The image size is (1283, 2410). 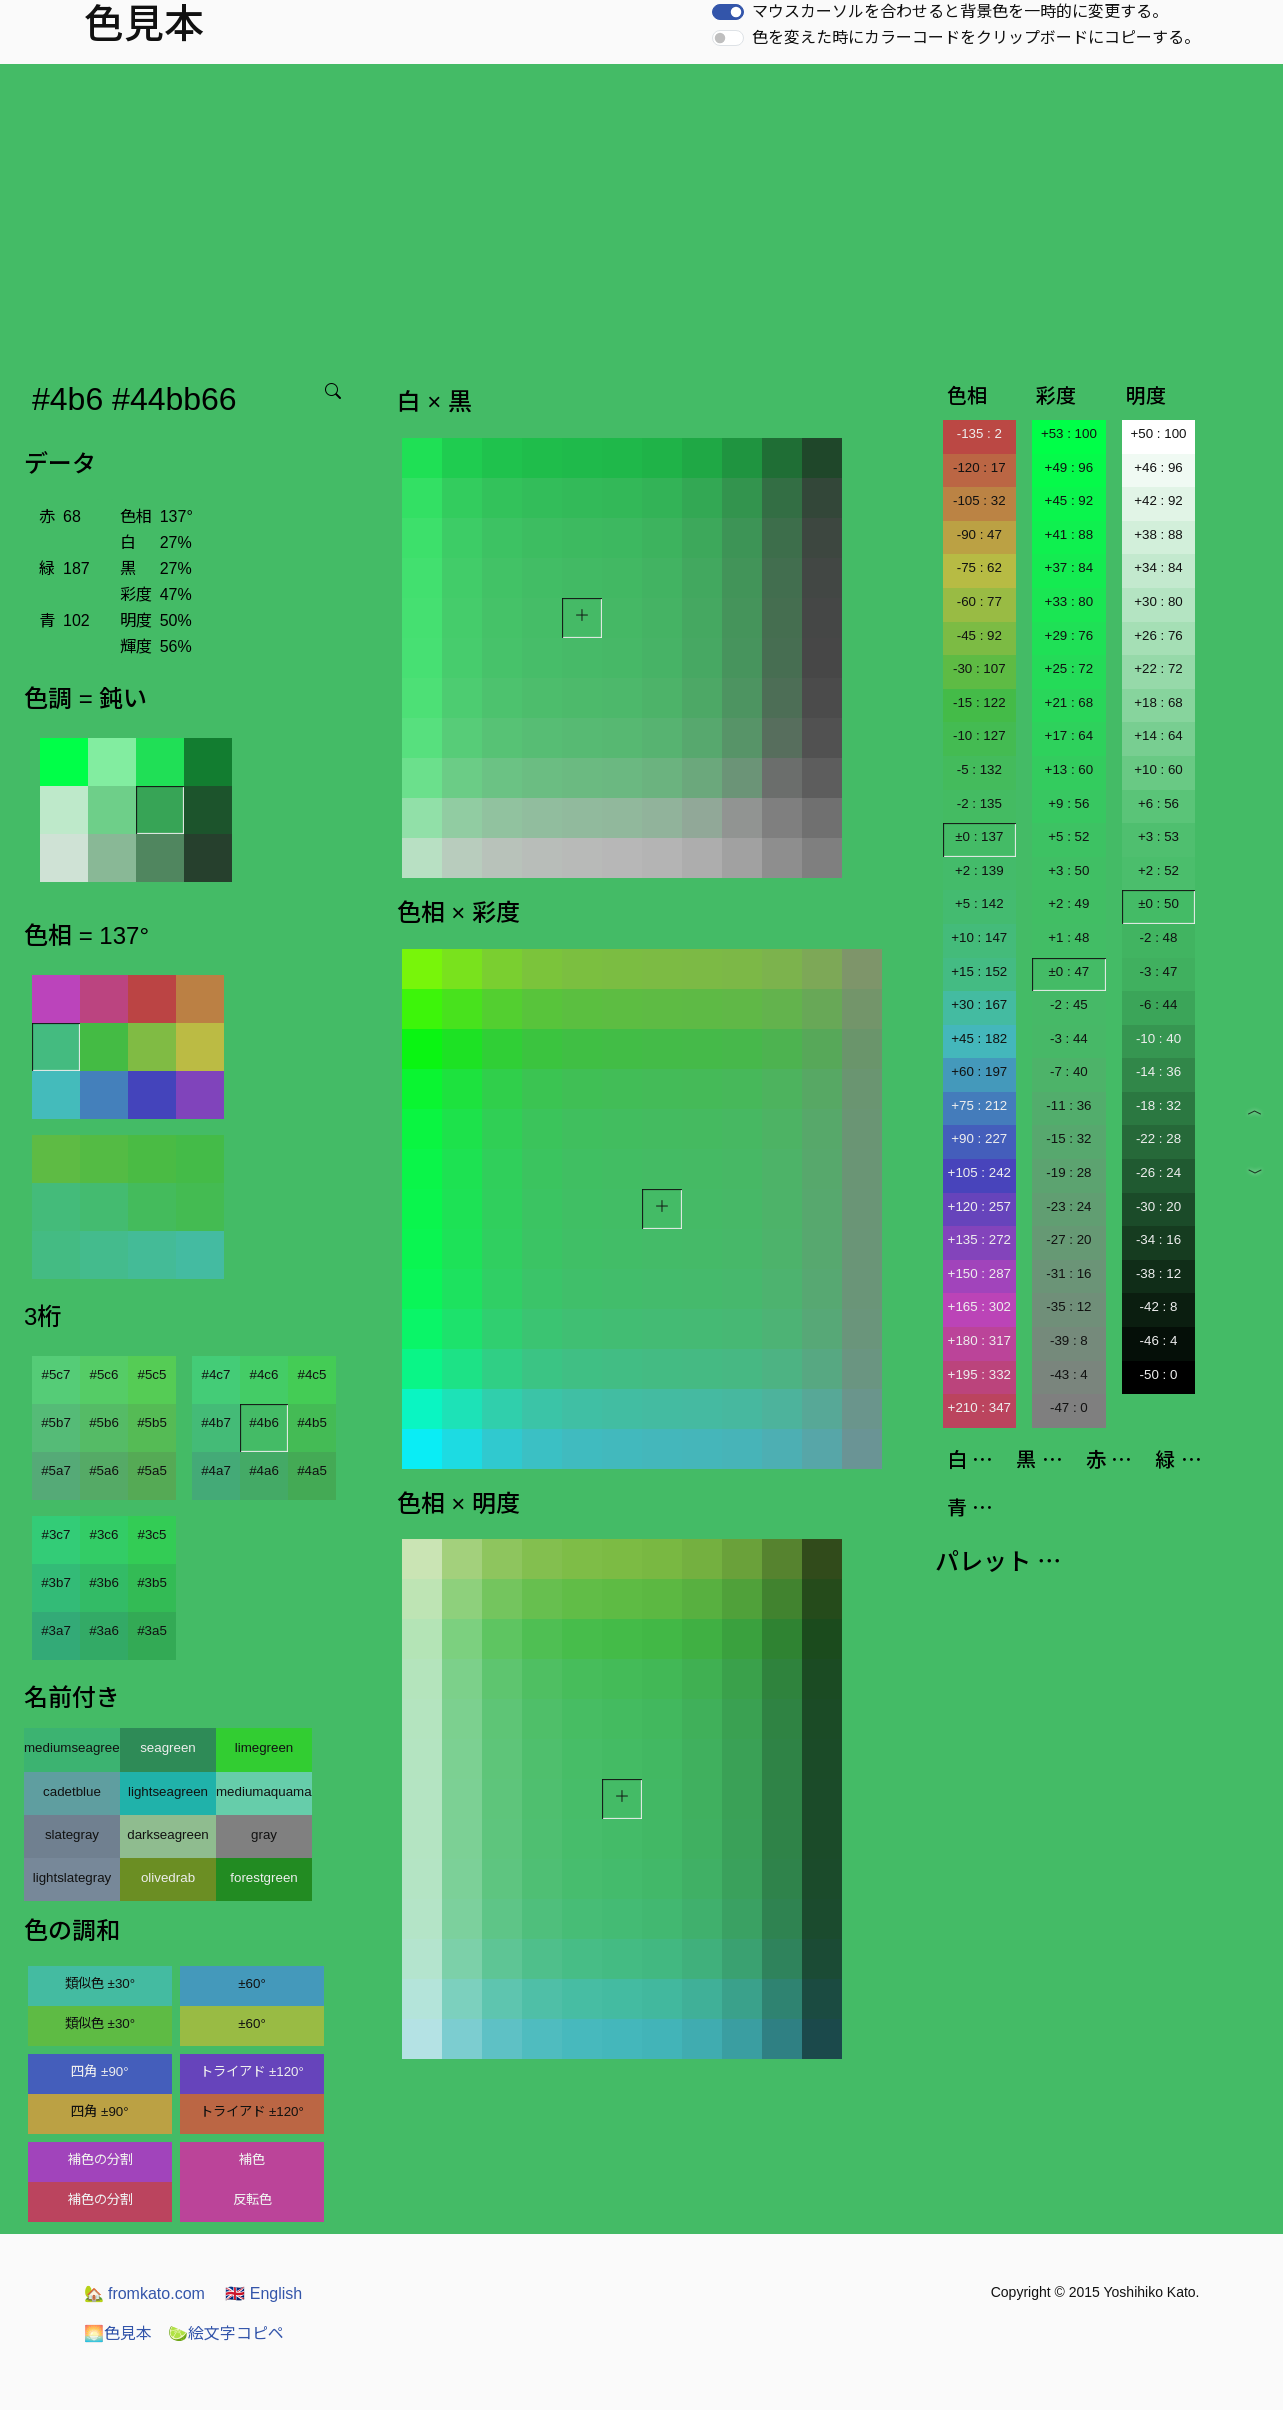 I want to click on +165 : 302, so click(x=979, y=1306).